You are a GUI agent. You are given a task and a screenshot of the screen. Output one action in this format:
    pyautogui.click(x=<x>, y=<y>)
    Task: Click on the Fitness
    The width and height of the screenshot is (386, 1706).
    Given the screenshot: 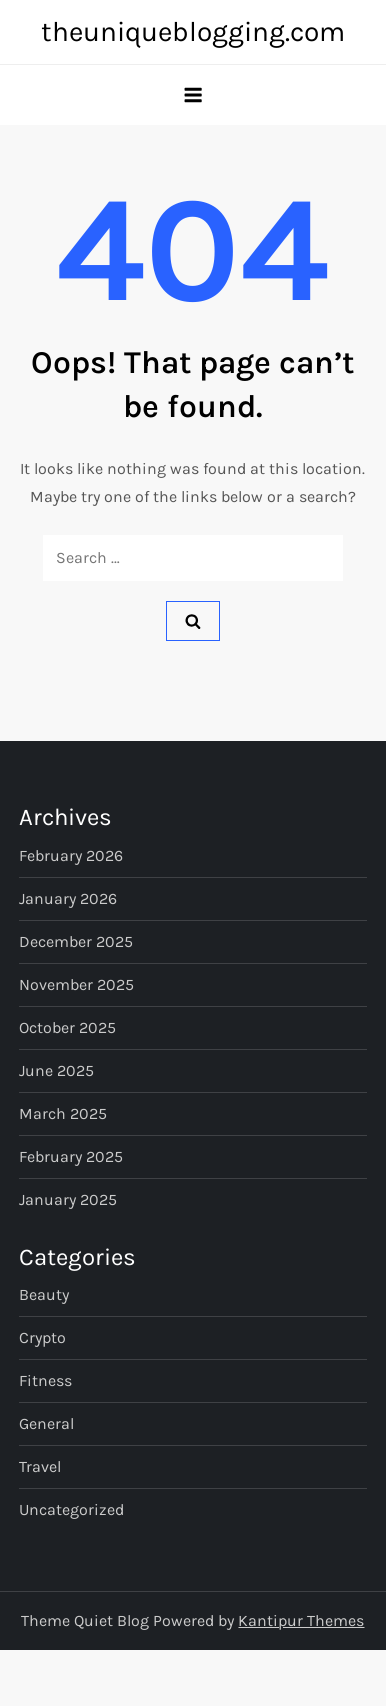 What is the action you would take?
    pyautogui.click(x=45, y=1380)
    